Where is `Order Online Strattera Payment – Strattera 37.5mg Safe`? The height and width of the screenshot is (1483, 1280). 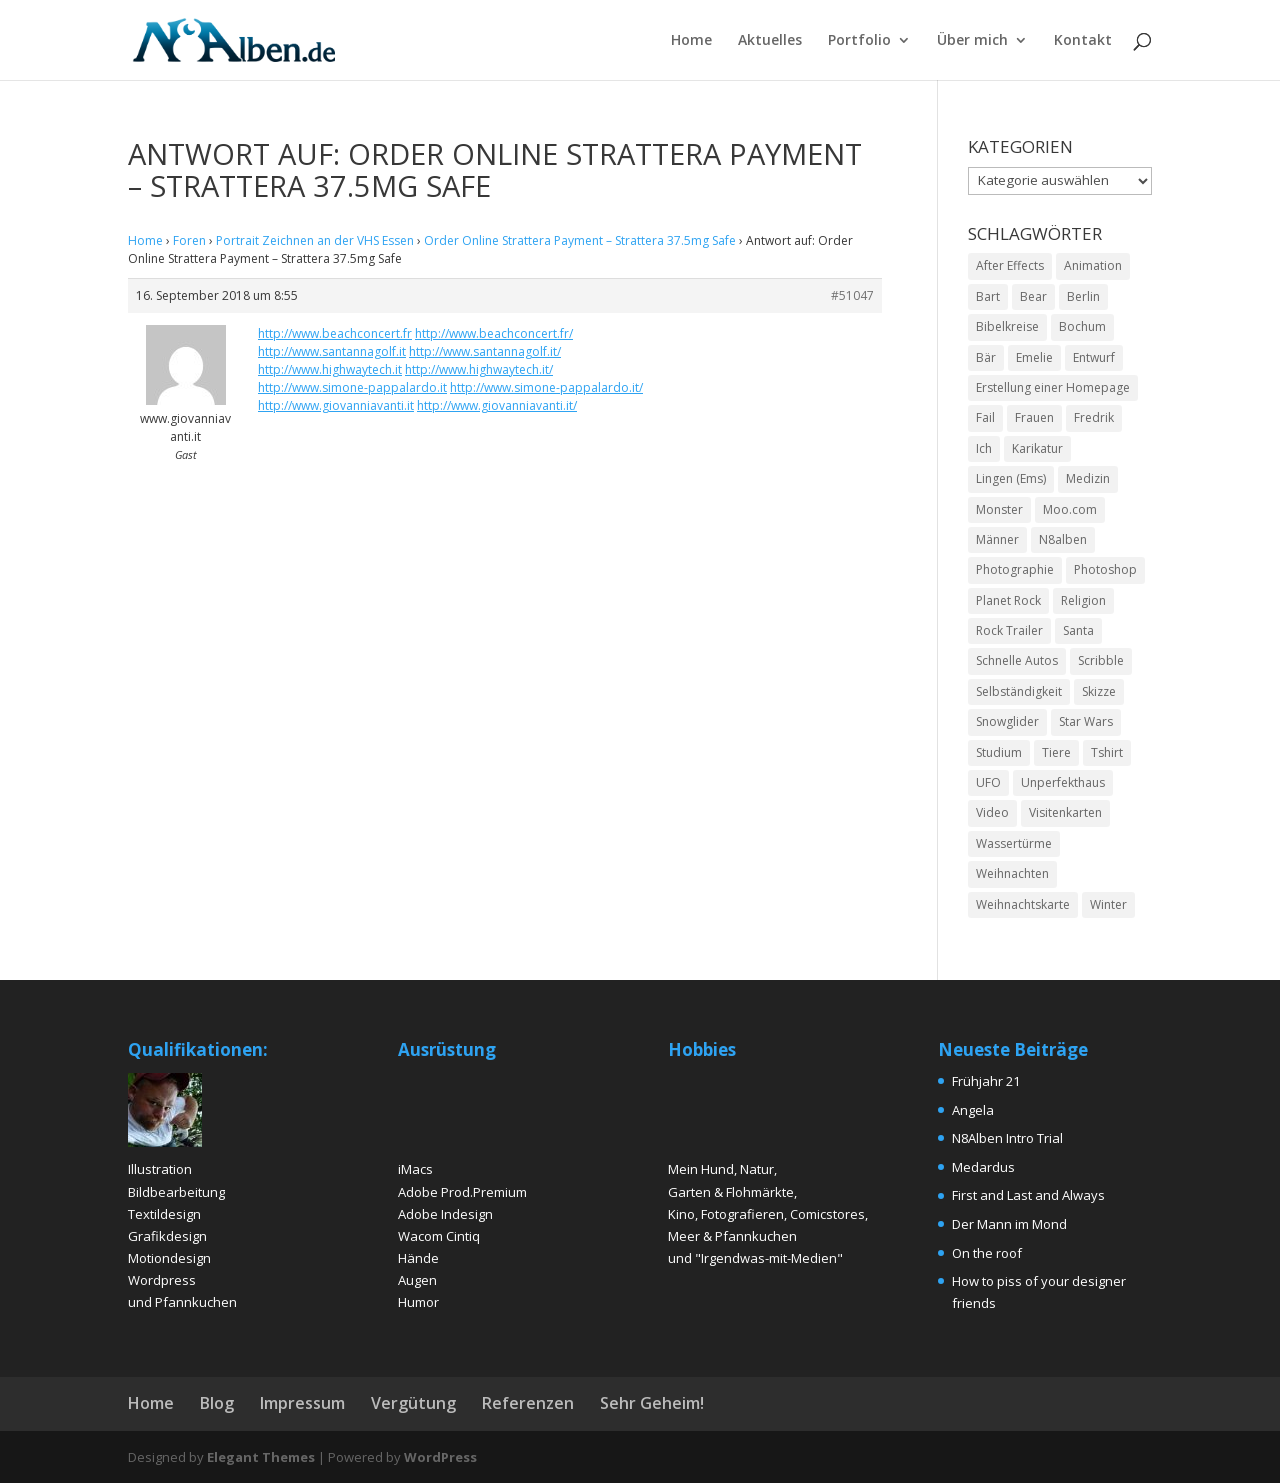 Order Online Strattera Payment – Strattera 37.5mg Safe is located at coordinates (580, 240).